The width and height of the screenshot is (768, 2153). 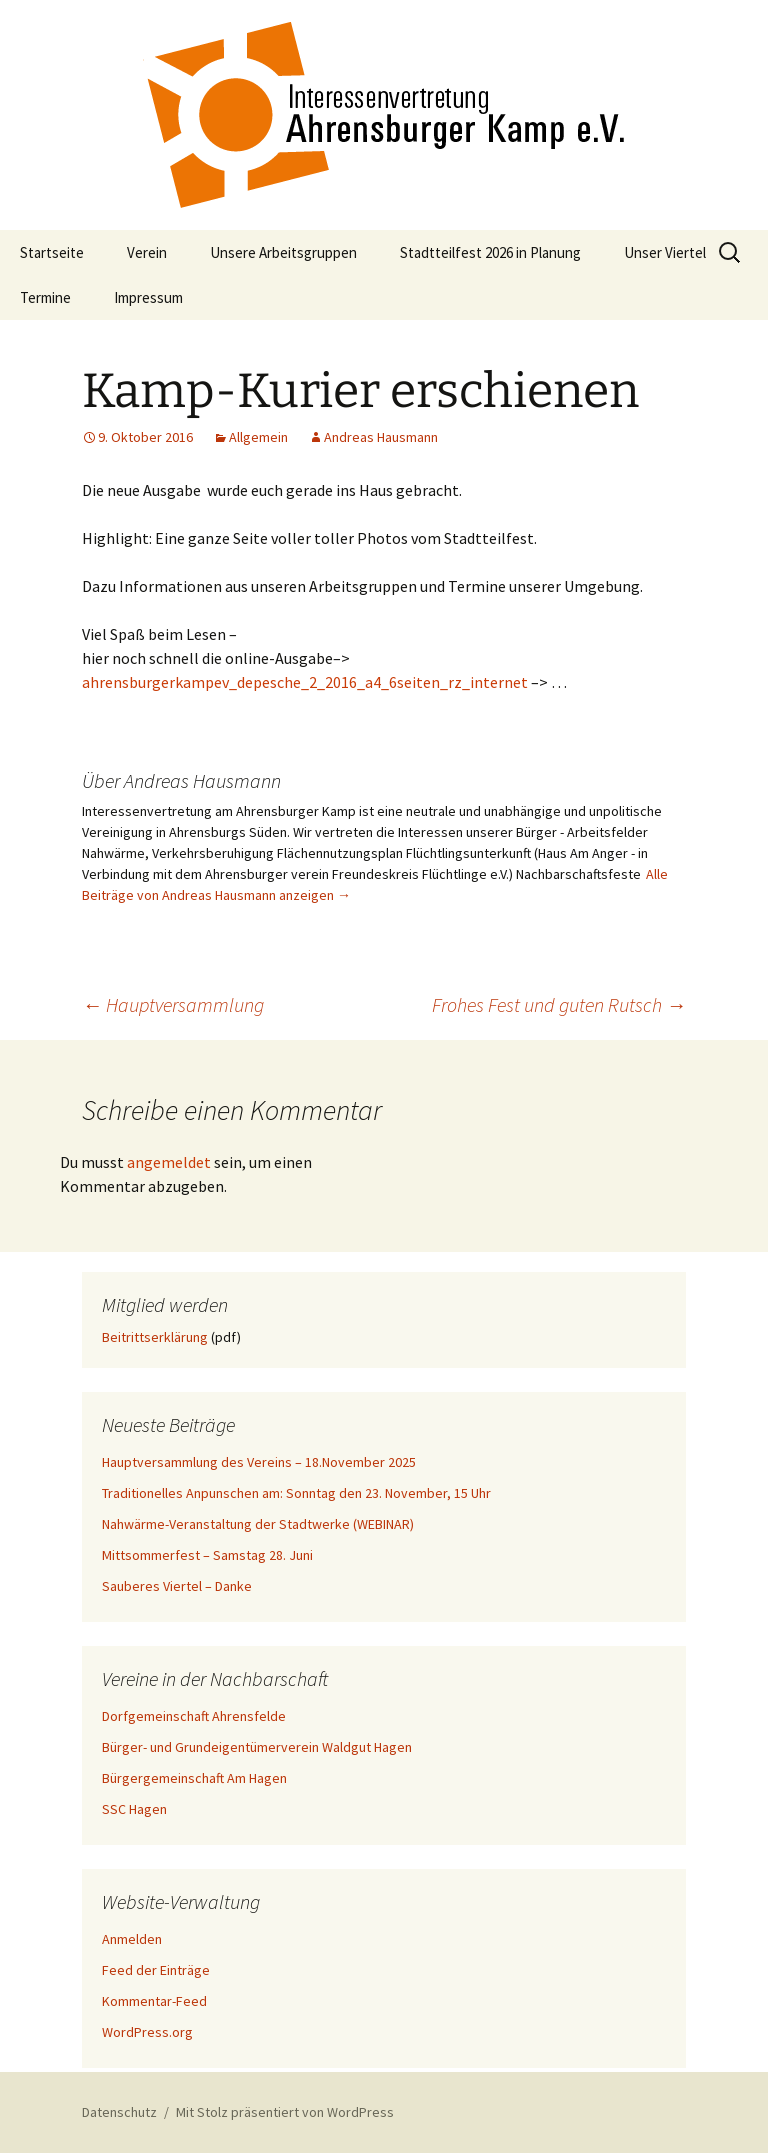 I want to click on Feed der Einträge, so click(x=156, y=1970).